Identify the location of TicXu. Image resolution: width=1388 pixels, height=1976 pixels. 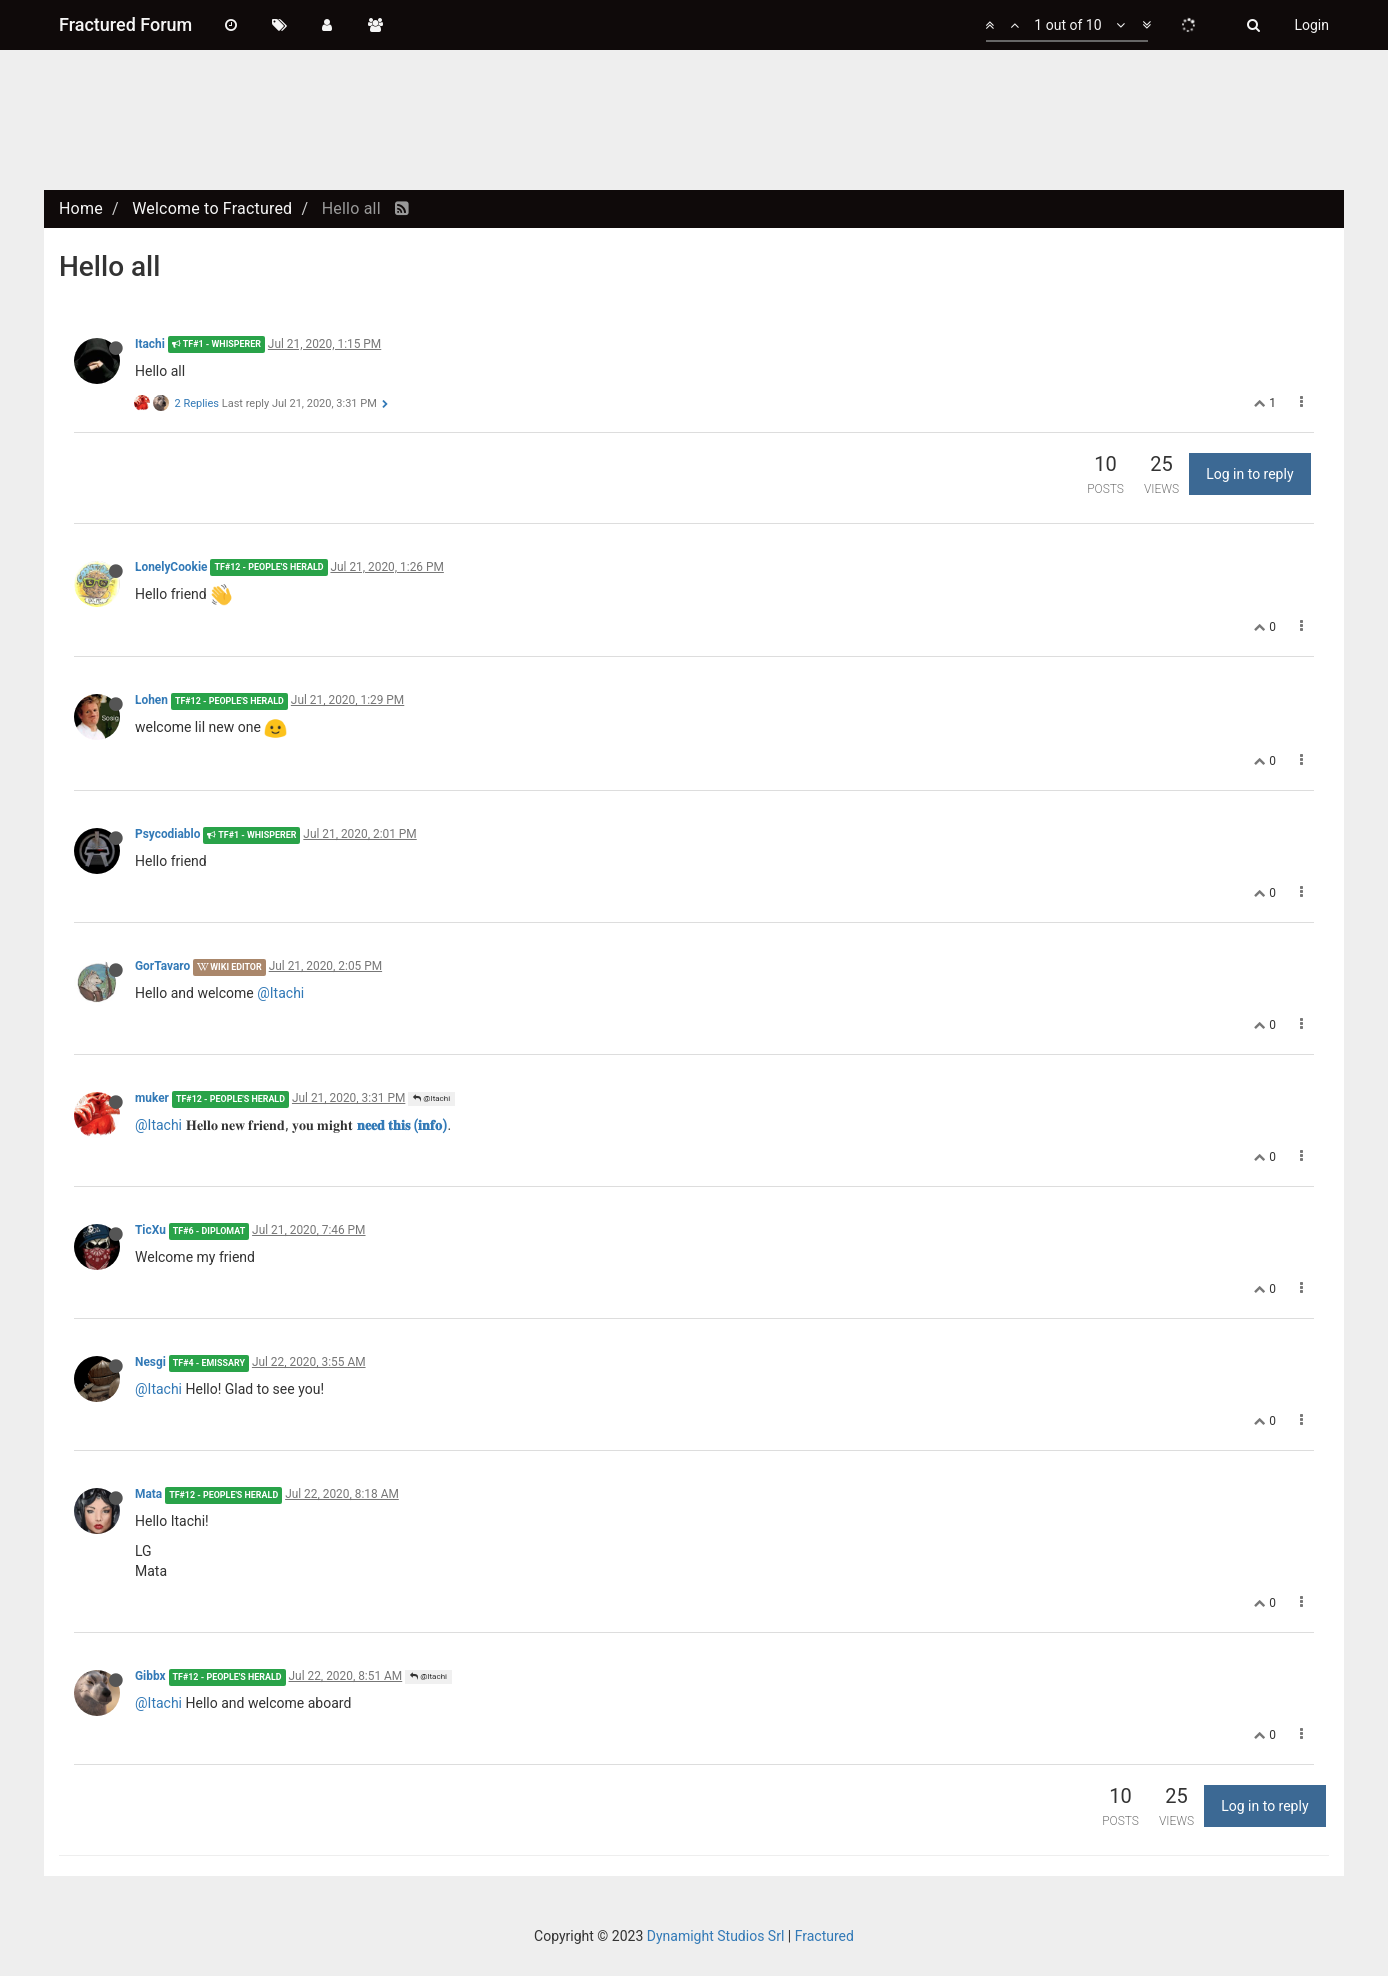
(150, 1230).